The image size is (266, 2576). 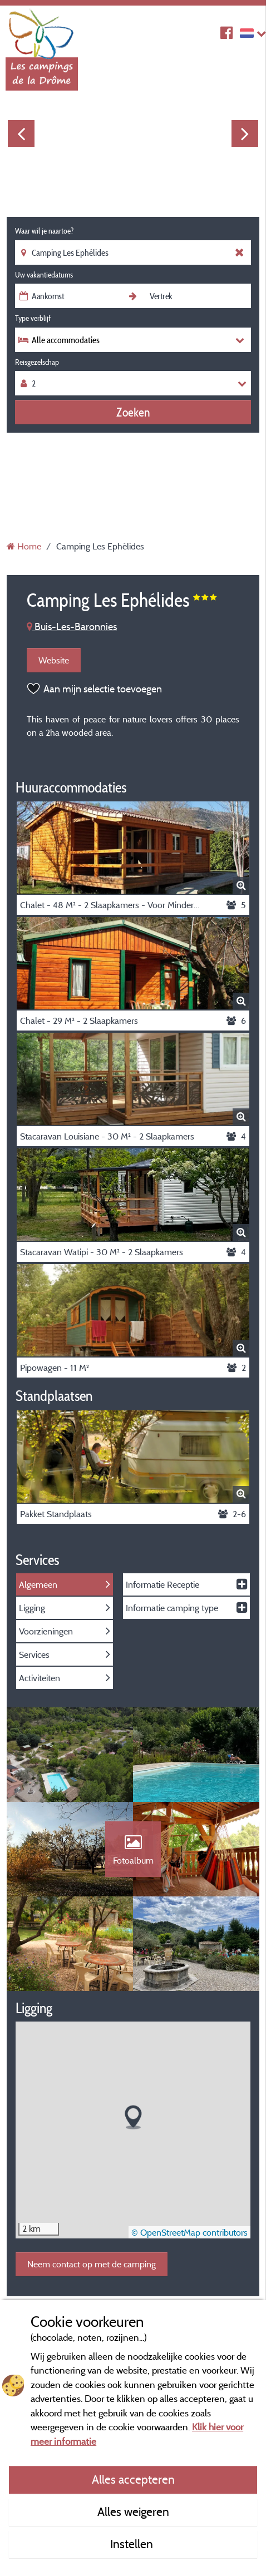 I want to click on Uw vakantiedatums, so click(x=44, y=275).